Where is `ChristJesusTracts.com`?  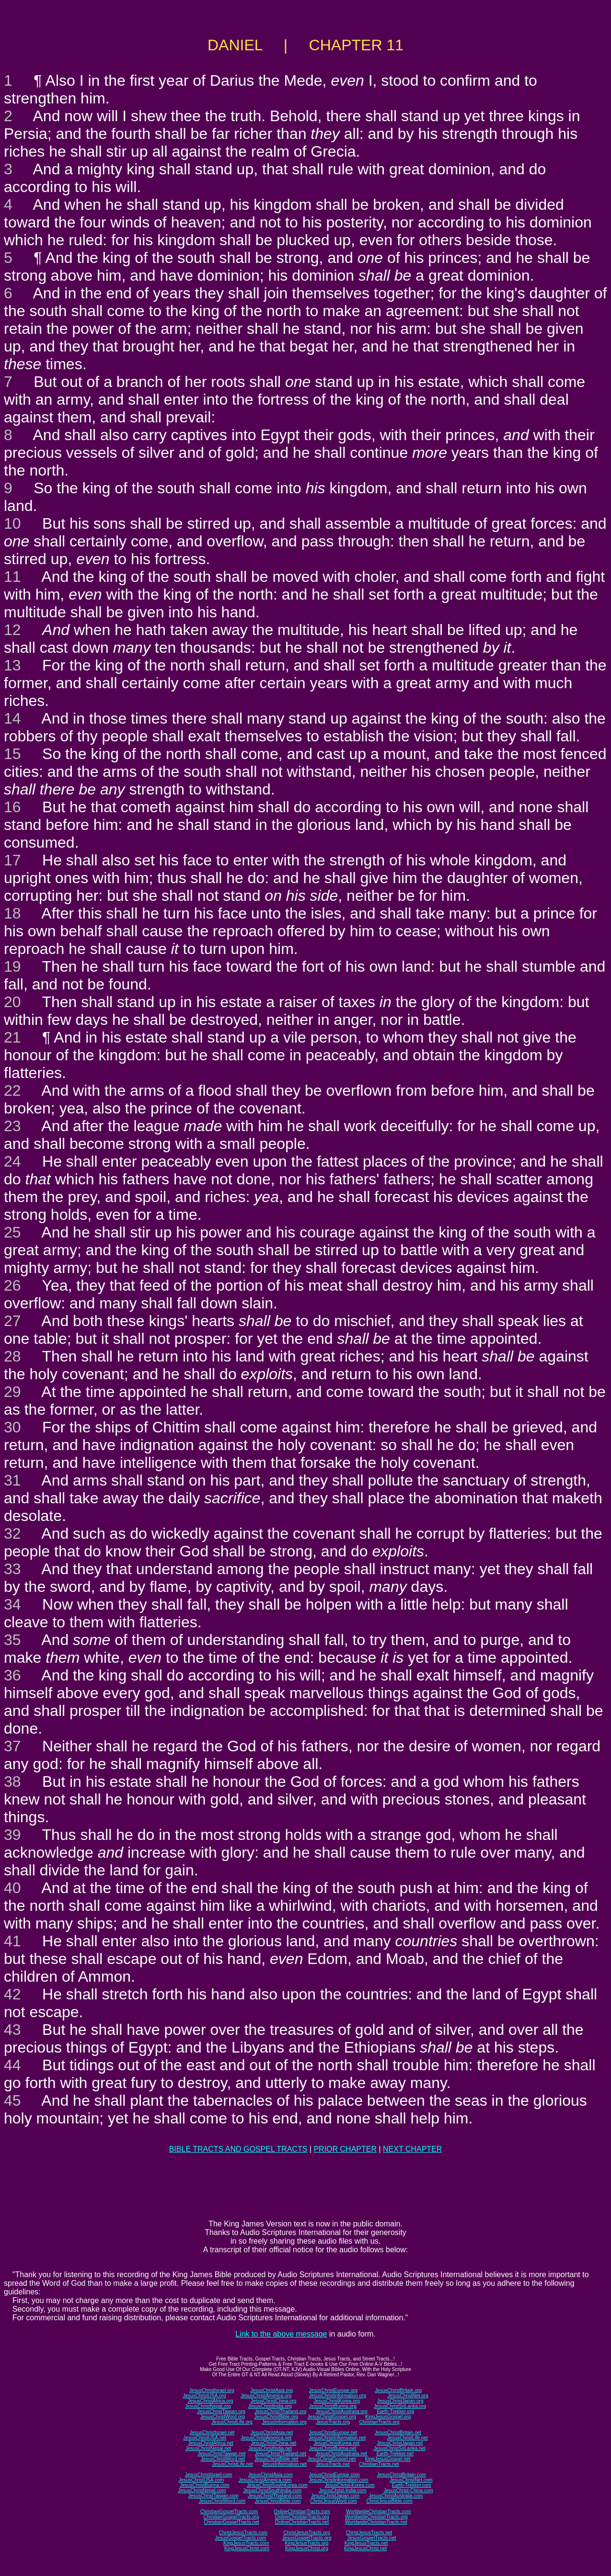
ChristJesusTracts.com is located at coordinates (243, 2532).